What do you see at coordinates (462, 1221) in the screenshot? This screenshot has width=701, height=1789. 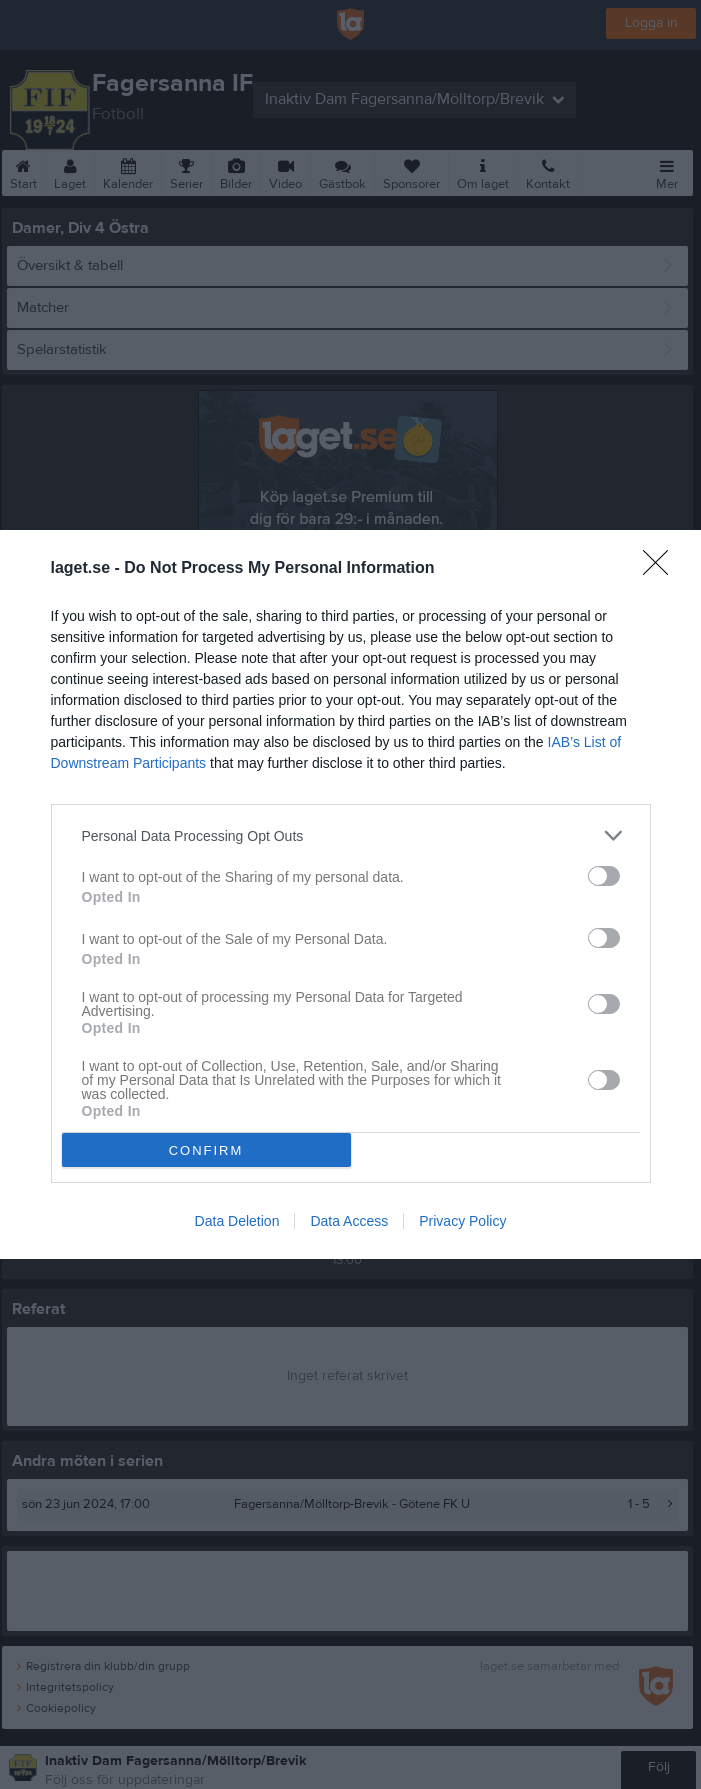 I see `Privacy Policy` at bounding box center [462, 1221].